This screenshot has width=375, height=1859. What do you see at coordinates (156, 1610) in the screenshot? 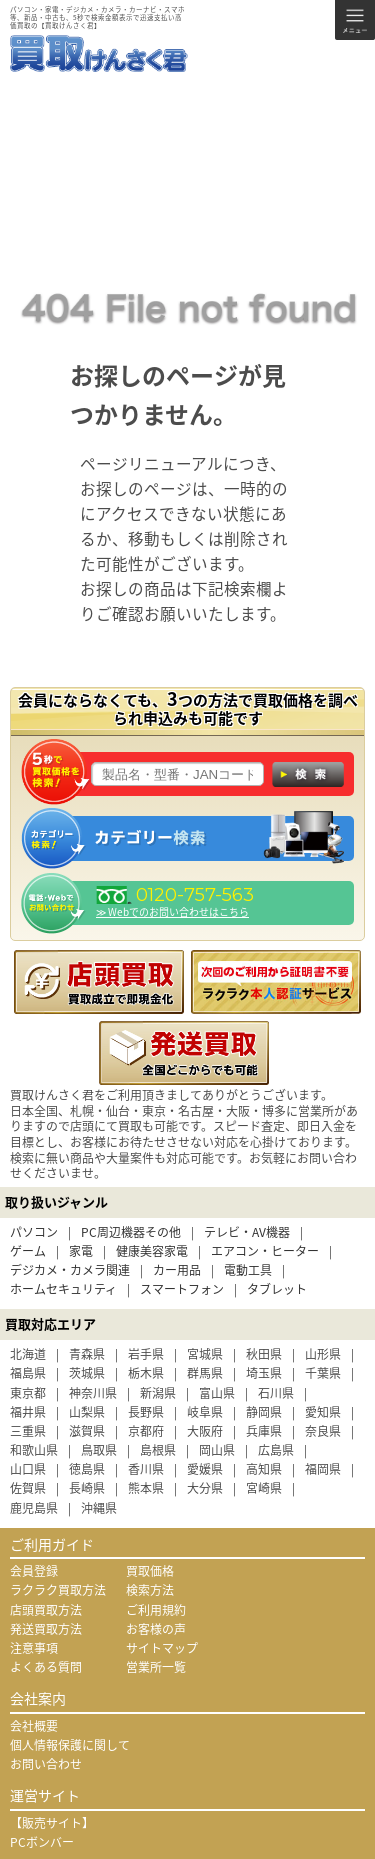
I see `ご利用規約` at bounding box center [156, 1610].